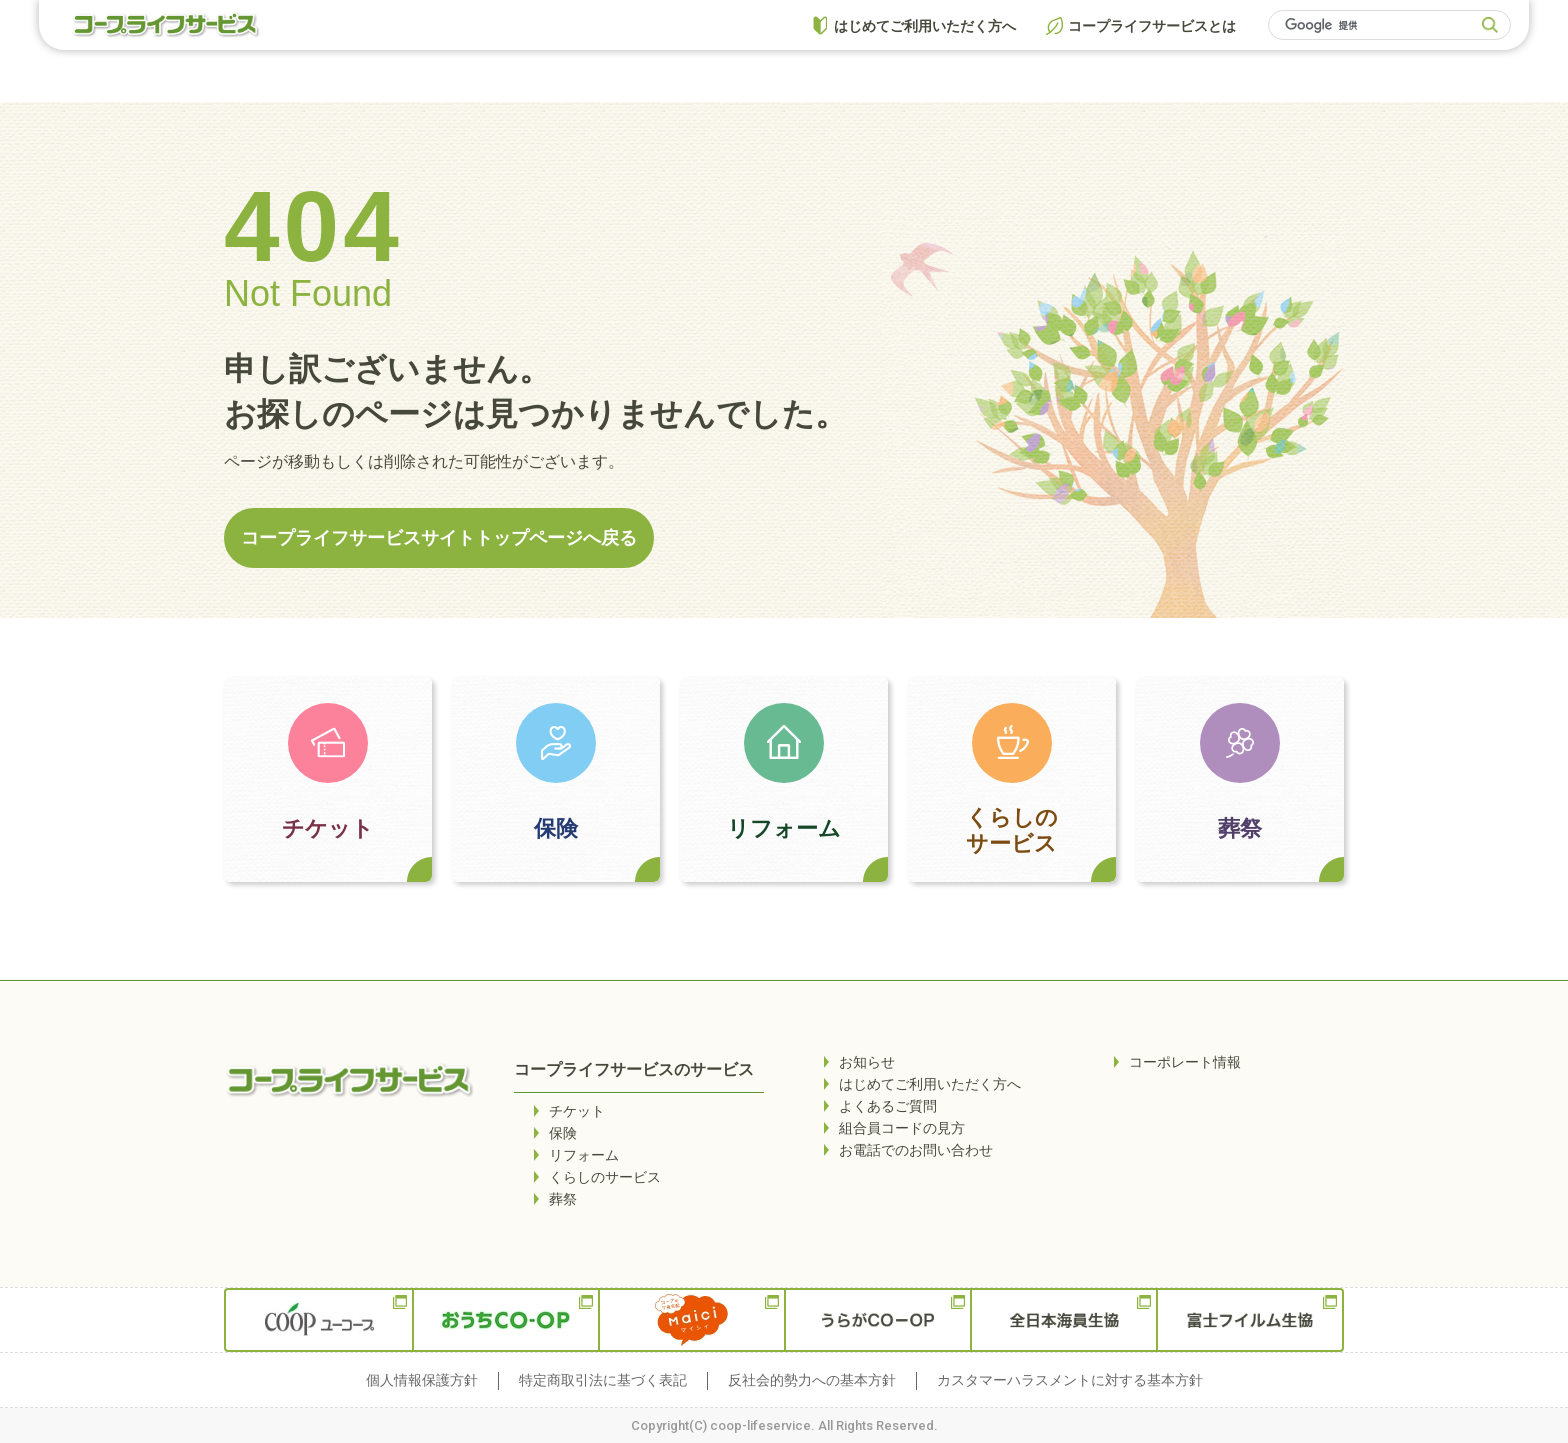 The image size is (1568, 1443). What do you see at coordinates (784, 828) in the screenshot?
I see `リフォーム` at bounding box center [784, 828].